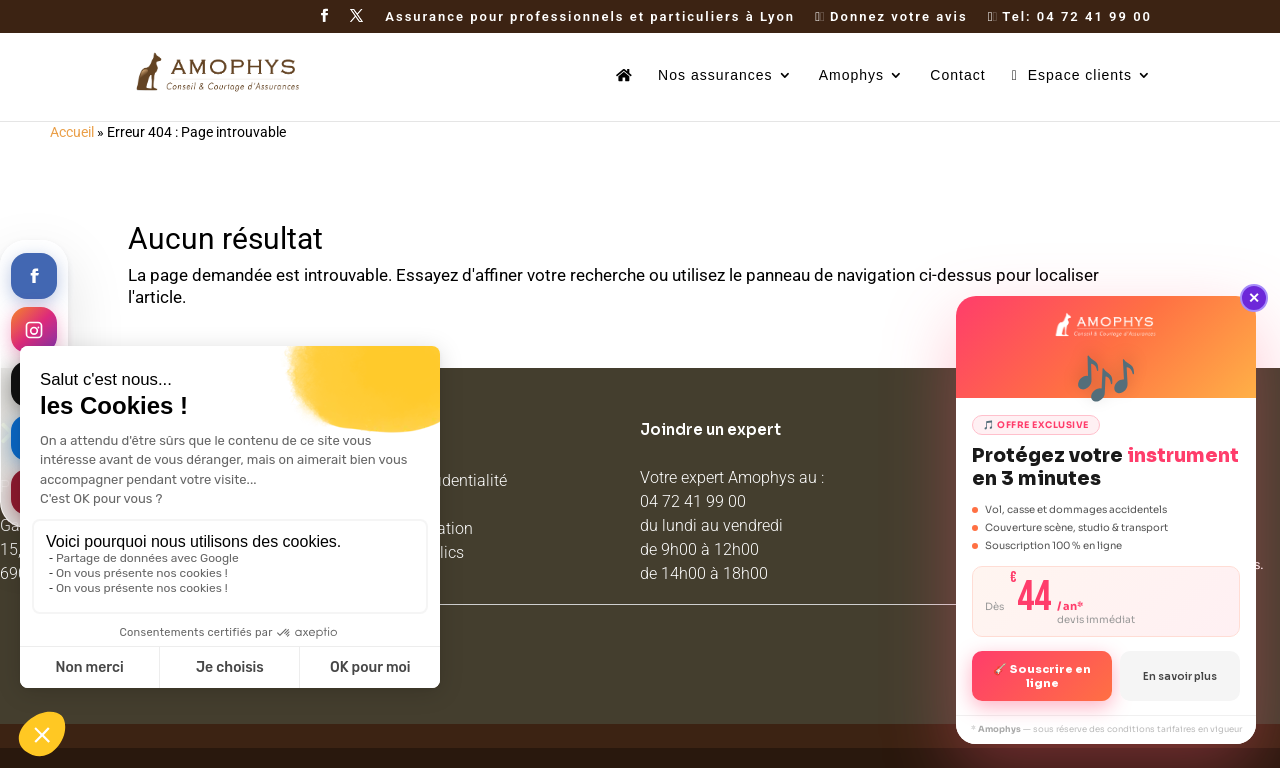 Image resolution: width=1280 pixels, height=768 pixels. I want to click on Nos assurances, so click(715, 75).